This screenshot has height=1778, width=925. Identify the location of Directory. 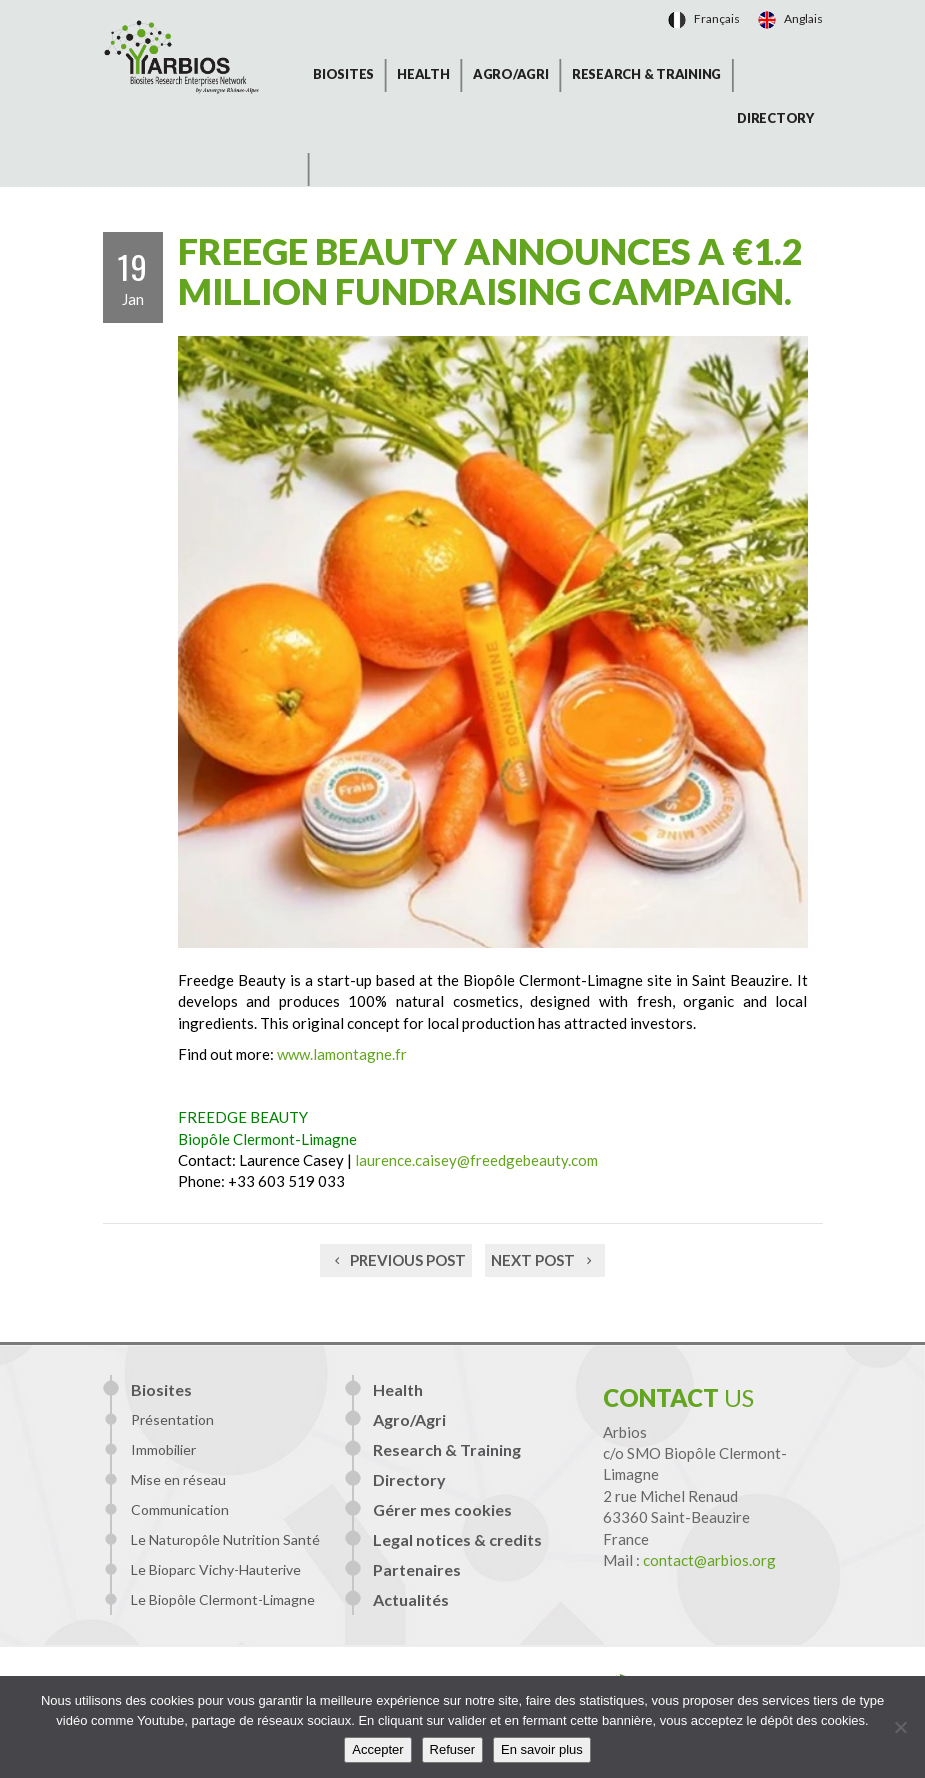
(775, 118).